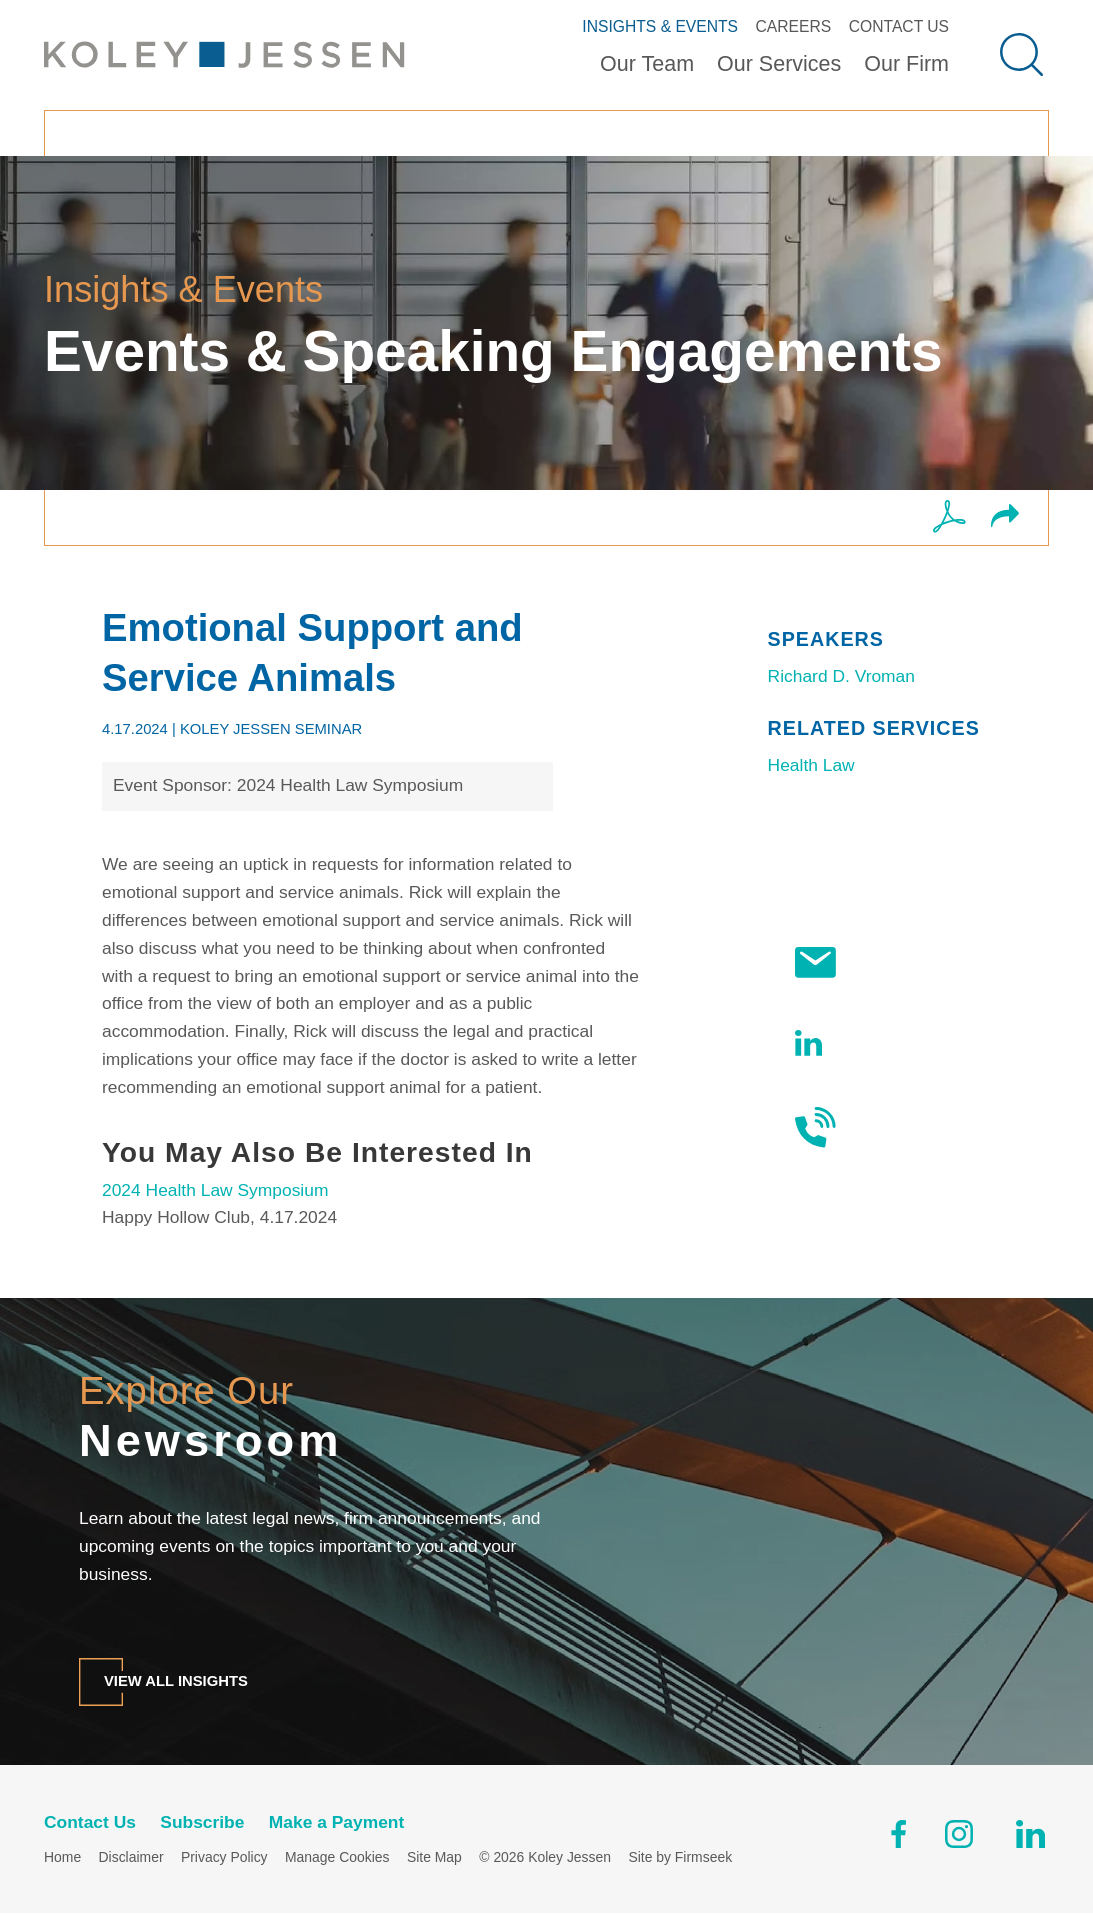 This screenshot has height=1914, width=1093. What do you see at coordinates (680, 1858) in the screenshot?
I see `Site by Firmseek` at bounding box center [680, 1858].